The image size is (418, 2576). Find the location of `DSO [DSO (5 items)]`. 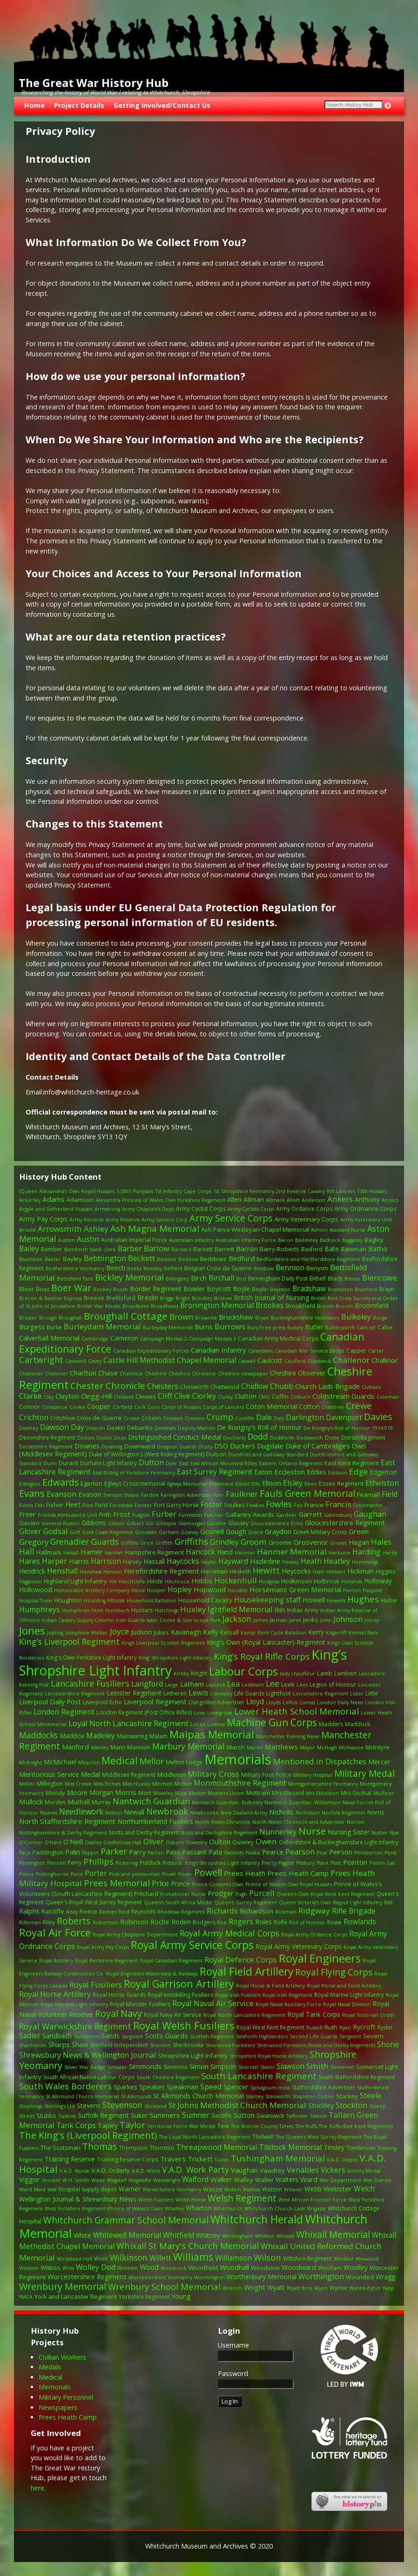

DSO [DSO (5 items)] is located at coordinates (221, 1445).